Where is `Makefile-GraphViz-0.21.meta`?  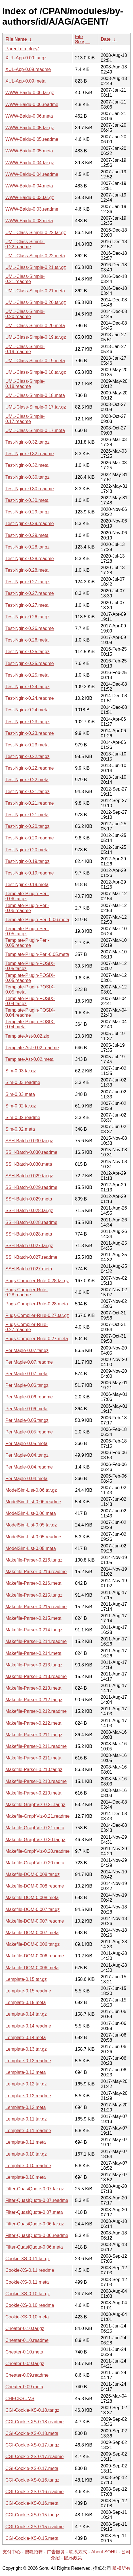
Makefile-GraphViz-0.21.meta is located at coordinates (34, 1827).